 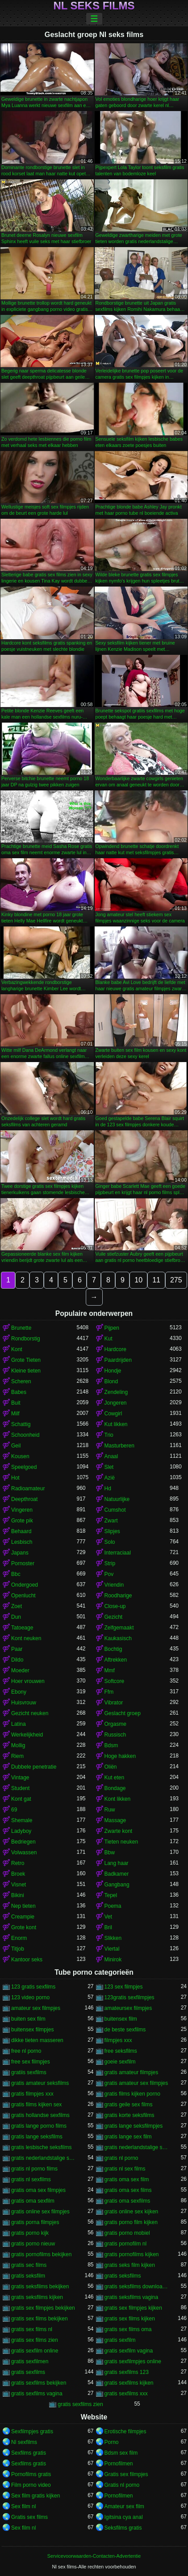 I want to click on Sexfilms gratis, so click(x=28, y=2453).